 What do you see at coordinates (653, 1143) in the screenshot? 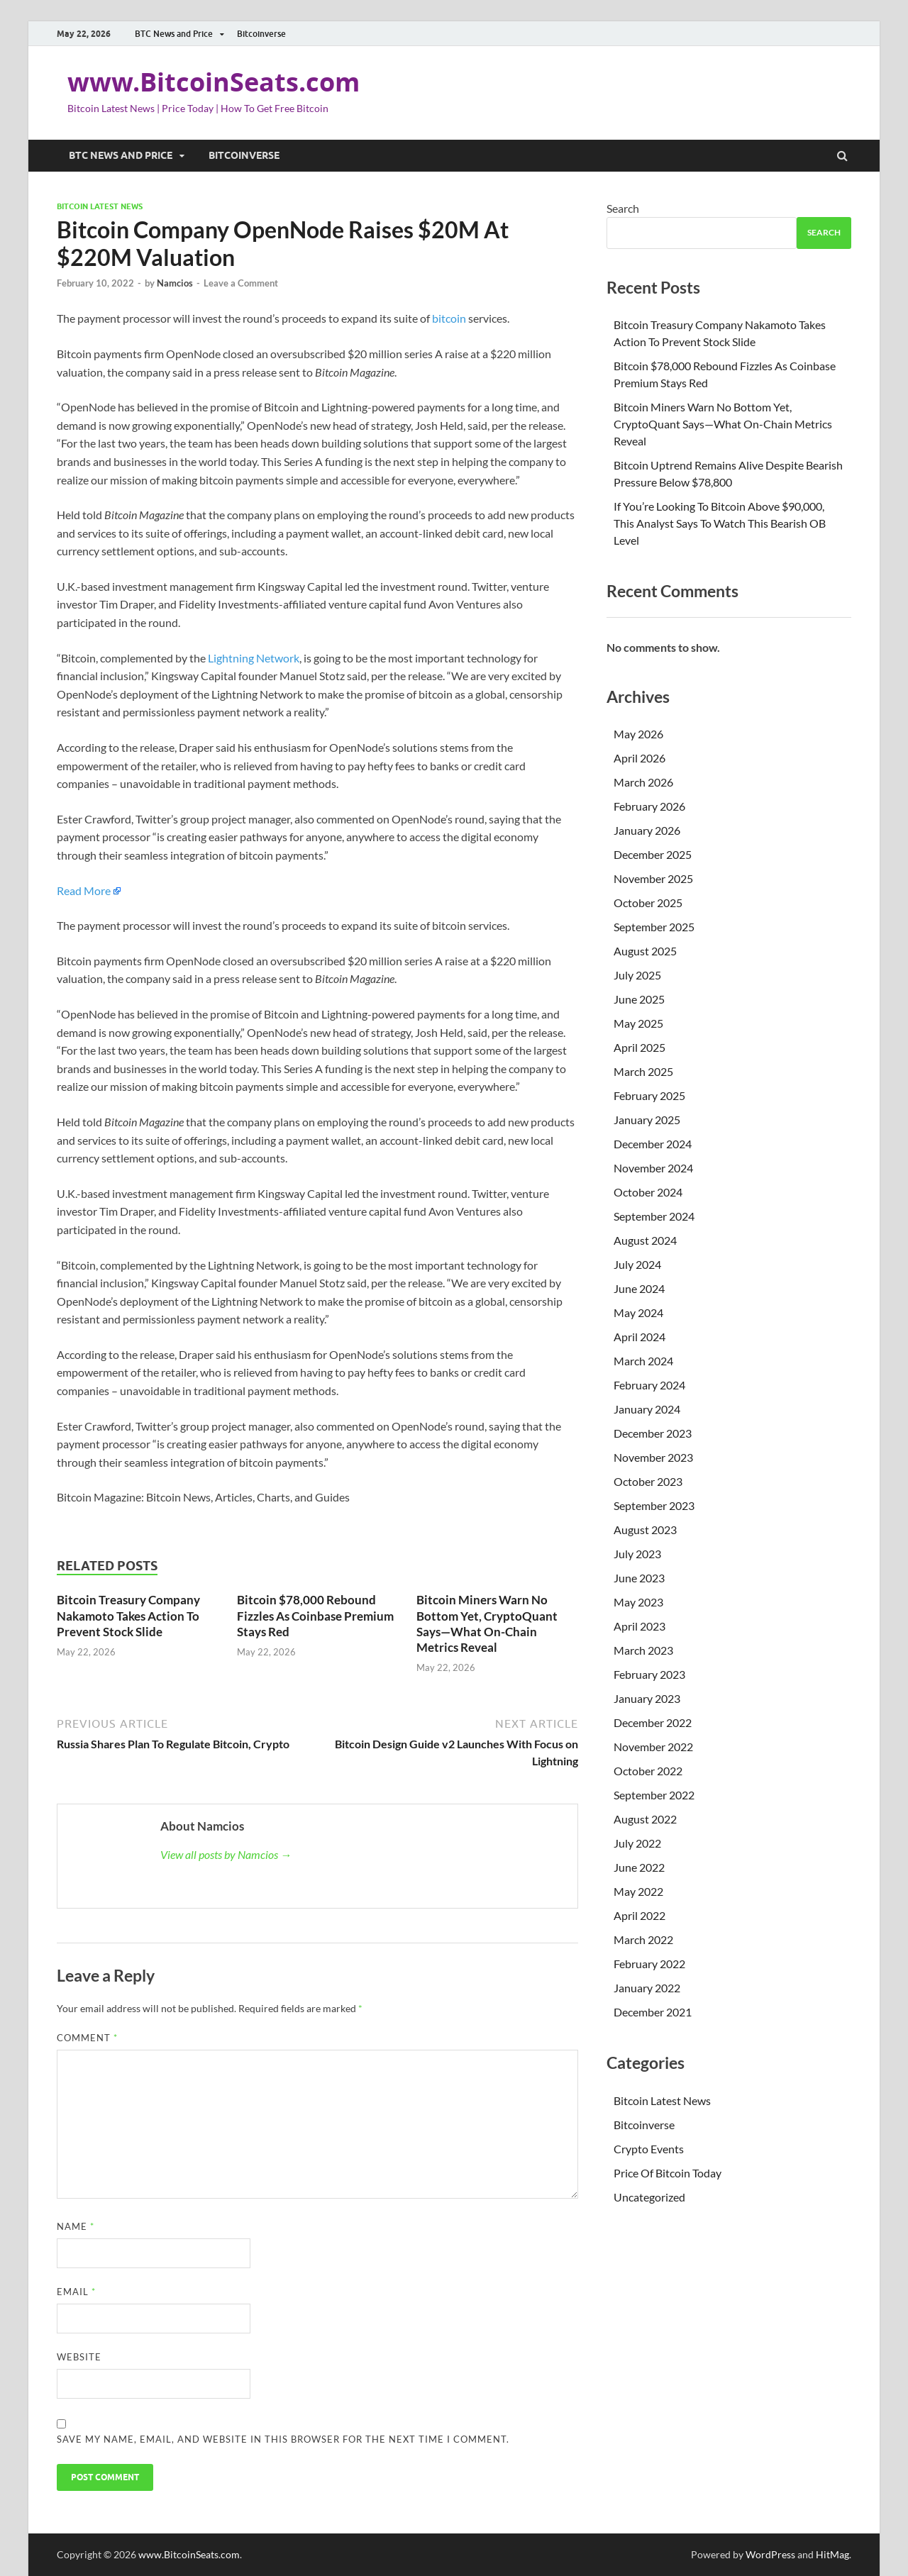
I see `December 2024` at bounding box center [653, 1143].